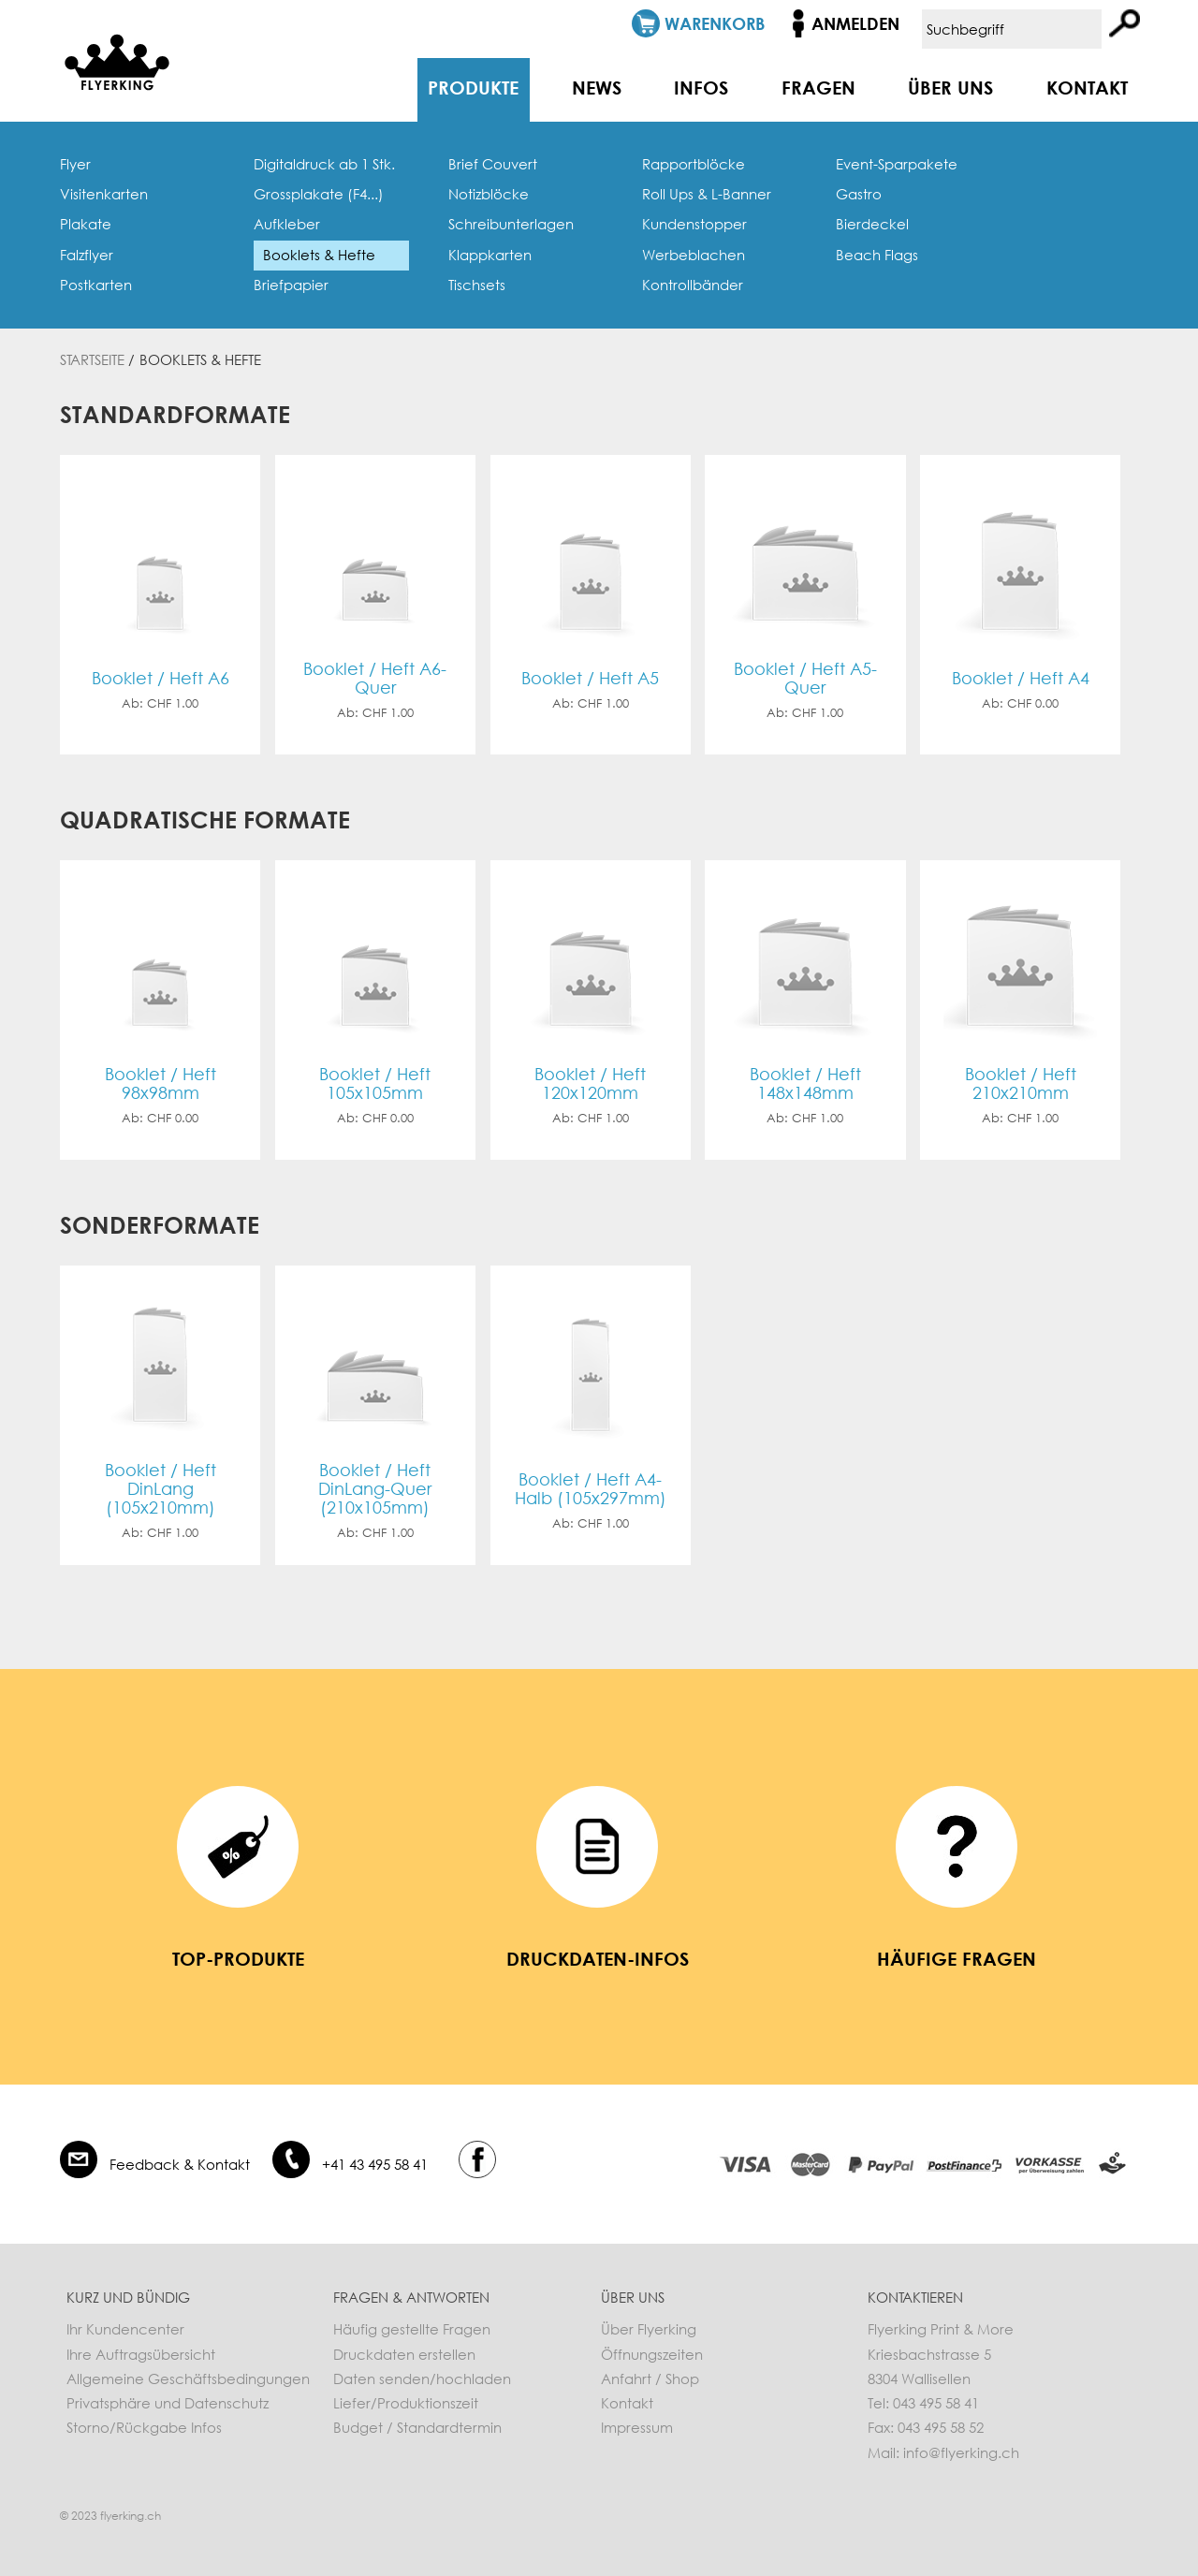 Image resolution: width=1198 pixels, height=2576 pixels. I want to click on Booklet / Heft A5, so click(590, 678).